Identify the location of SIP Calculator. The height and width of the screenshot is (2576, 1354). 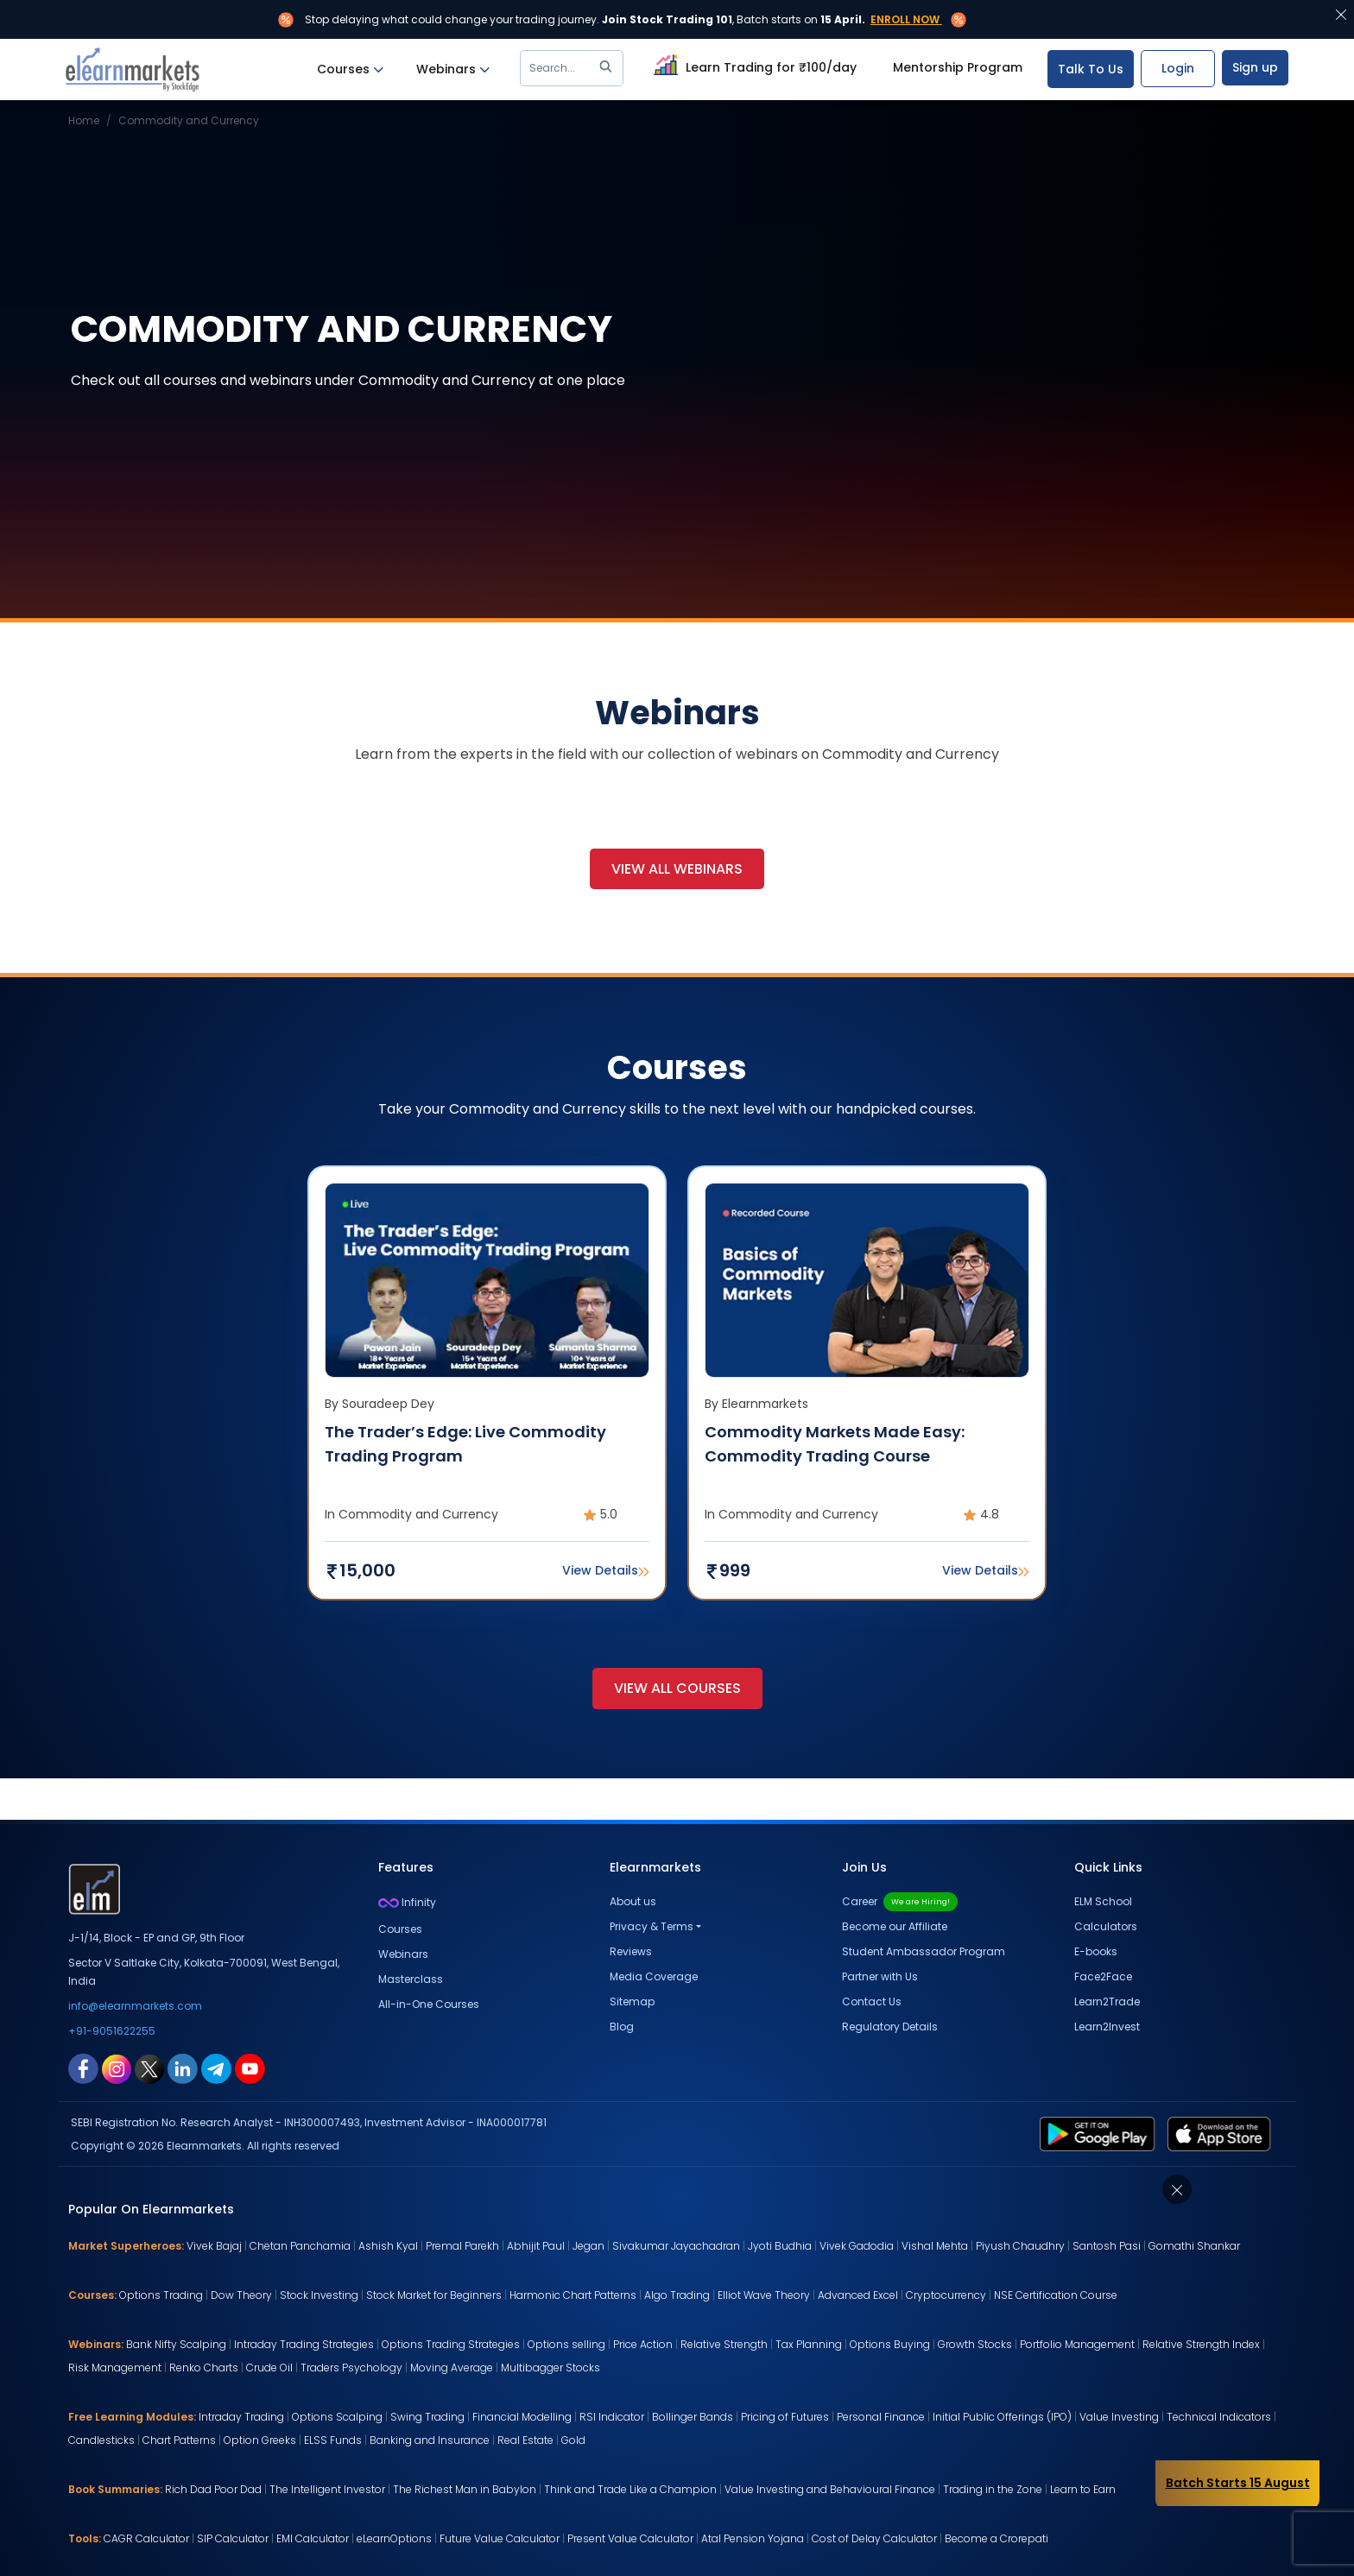
(233, 2538).